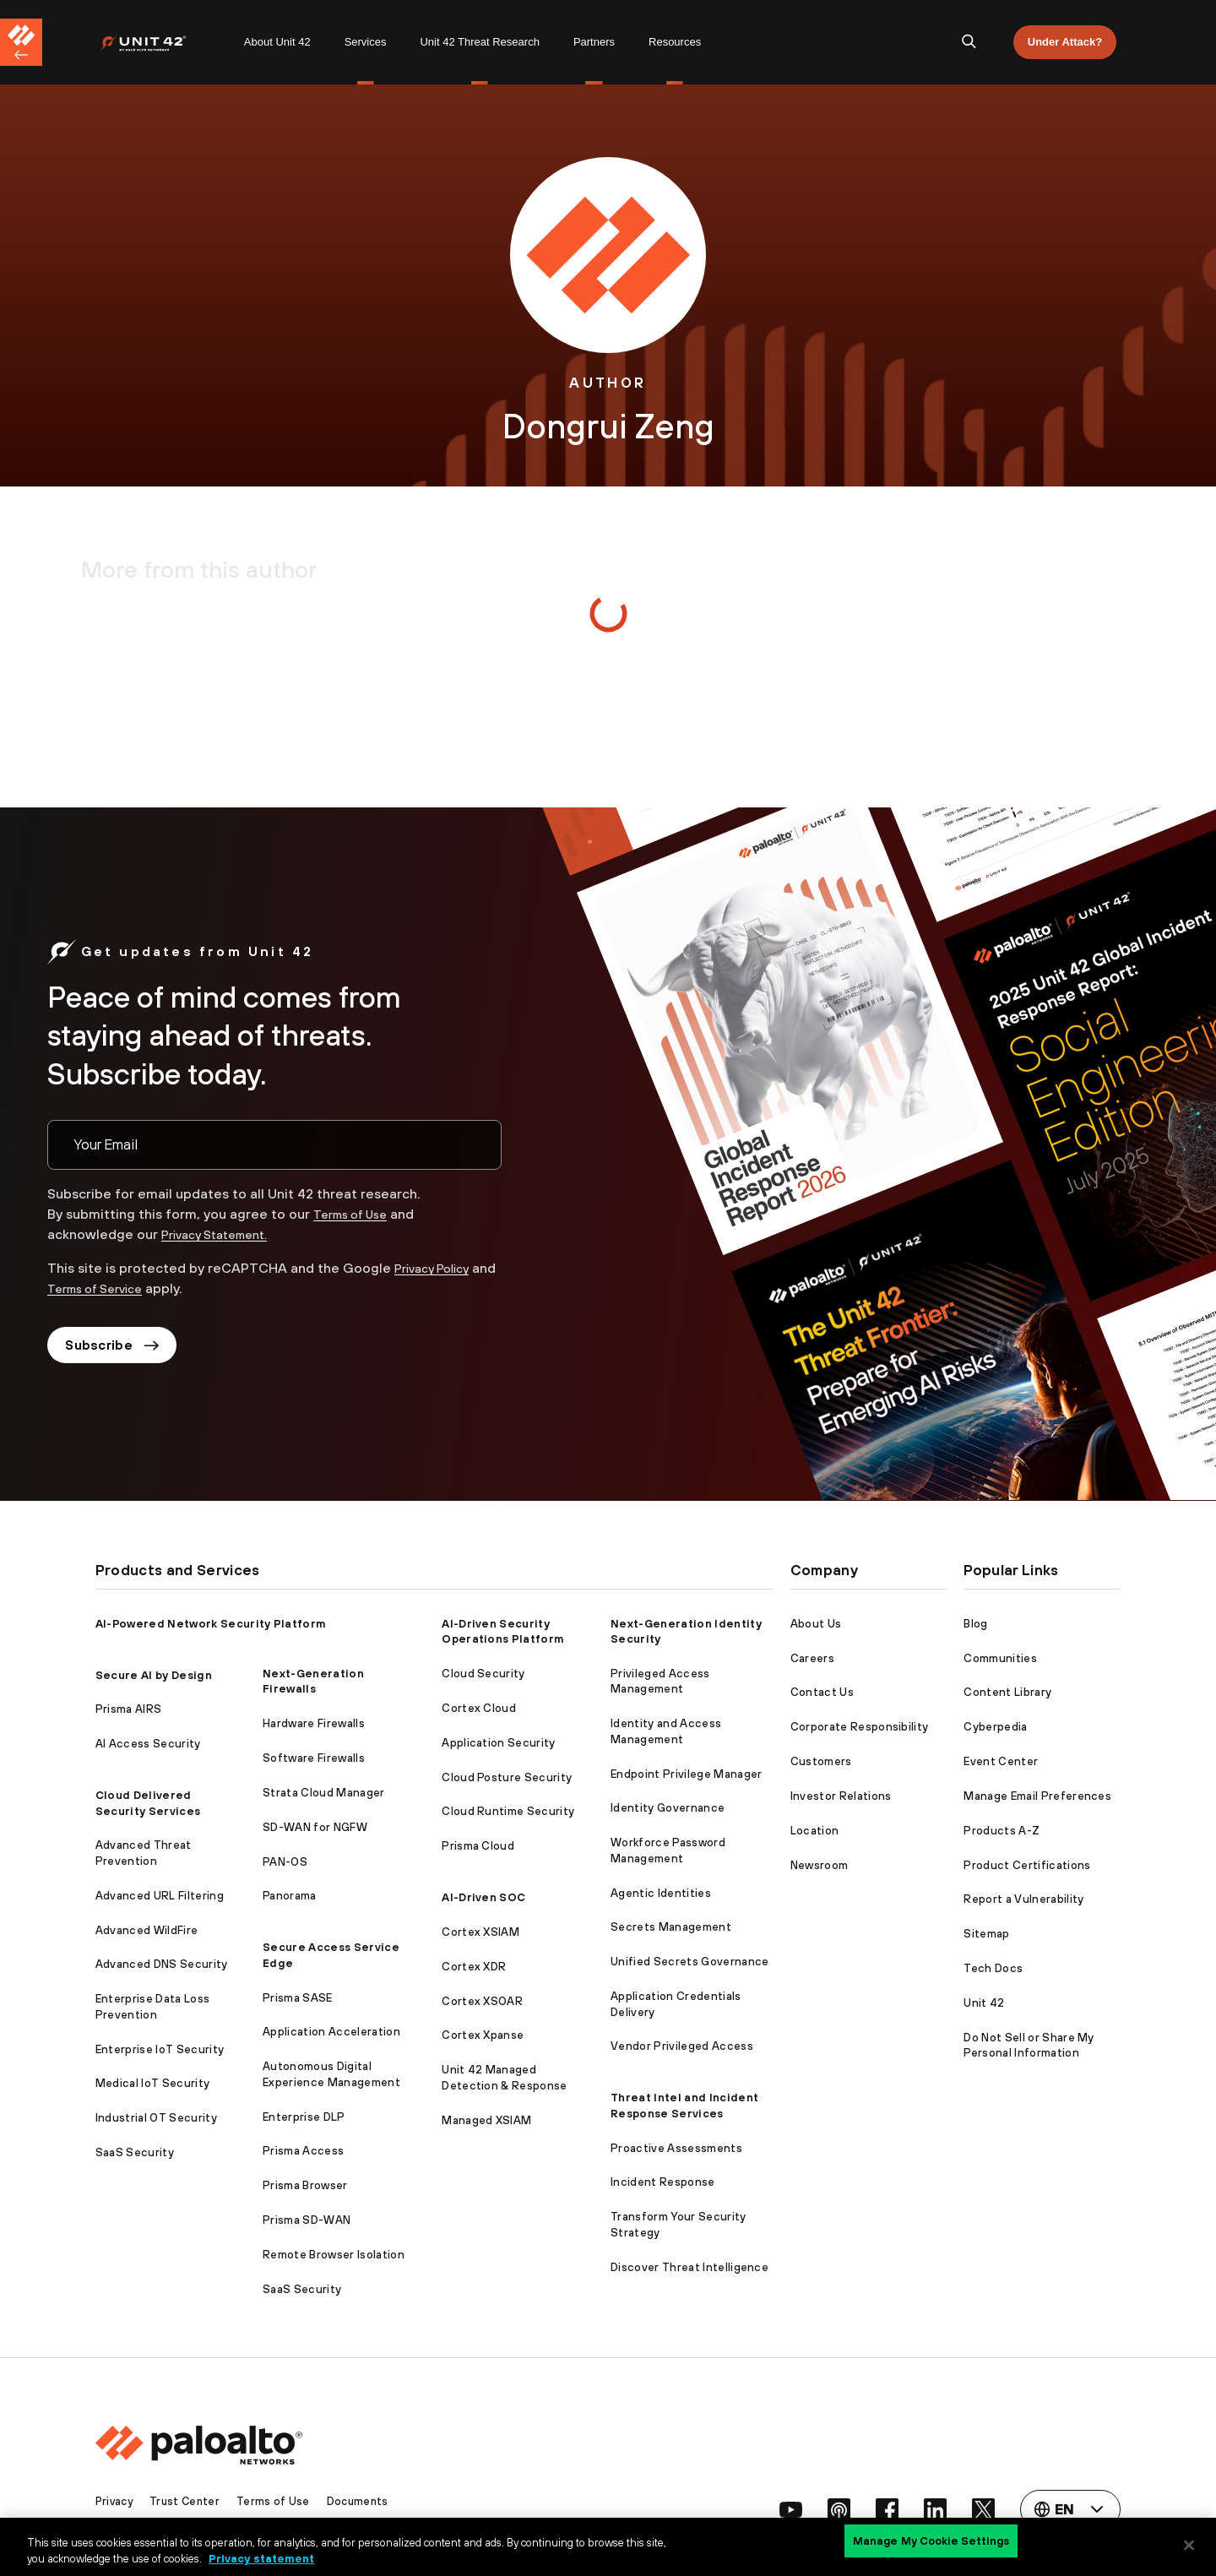  I want to click on Sitemap, so click(986, 1933).